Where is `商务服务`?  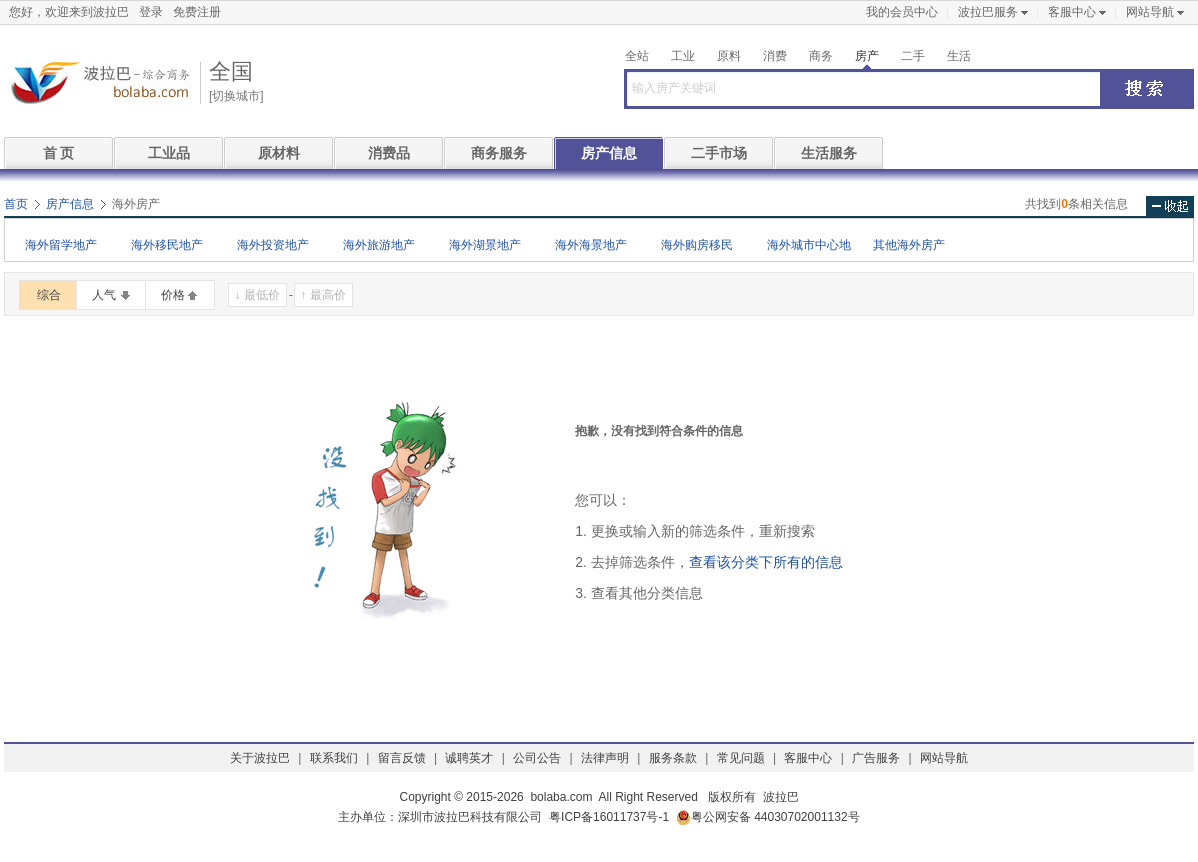 商务服务 is located at coordinates (499, 153).